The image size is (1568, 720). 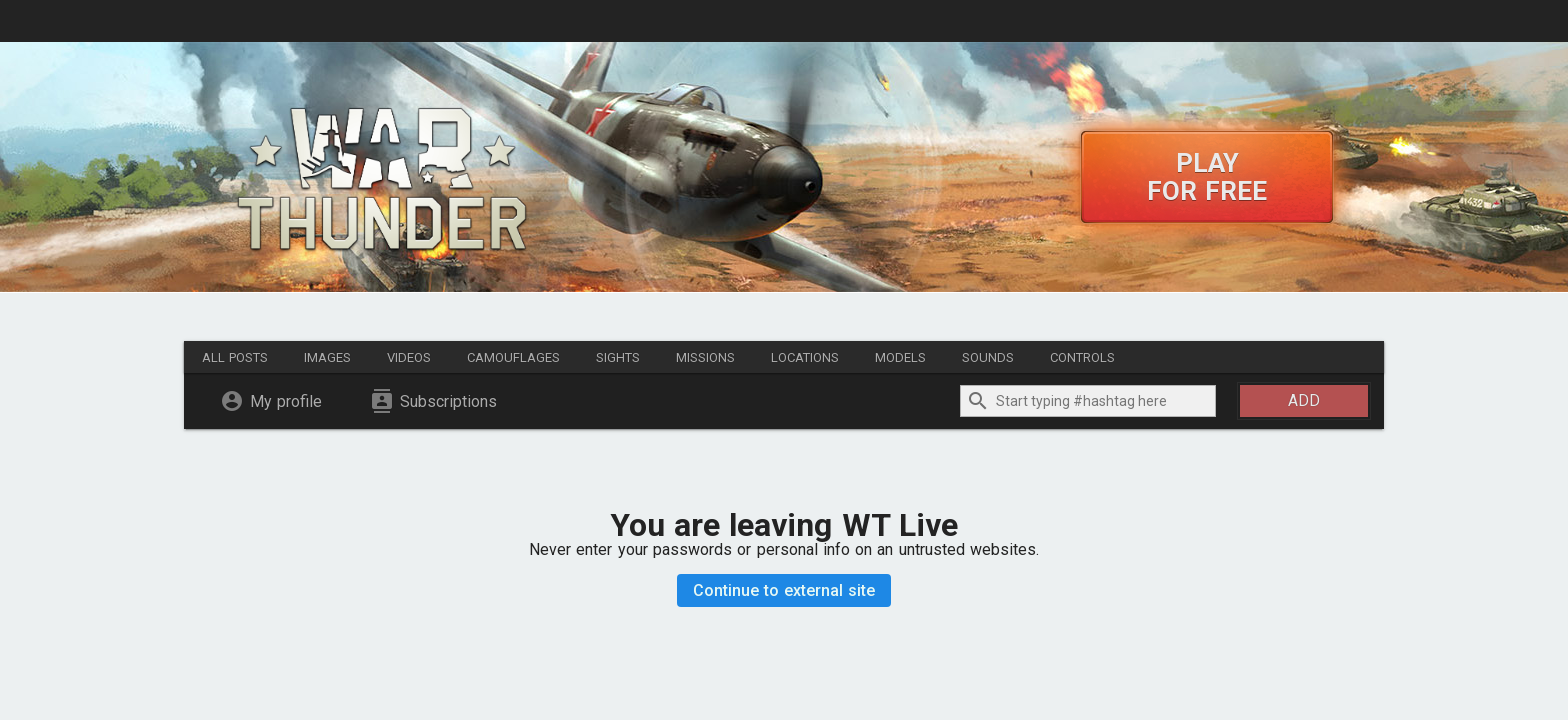 What do you see at coordinates (409, 357) in the screenshot?
I see `Videos` at bounding box center [409, 357].